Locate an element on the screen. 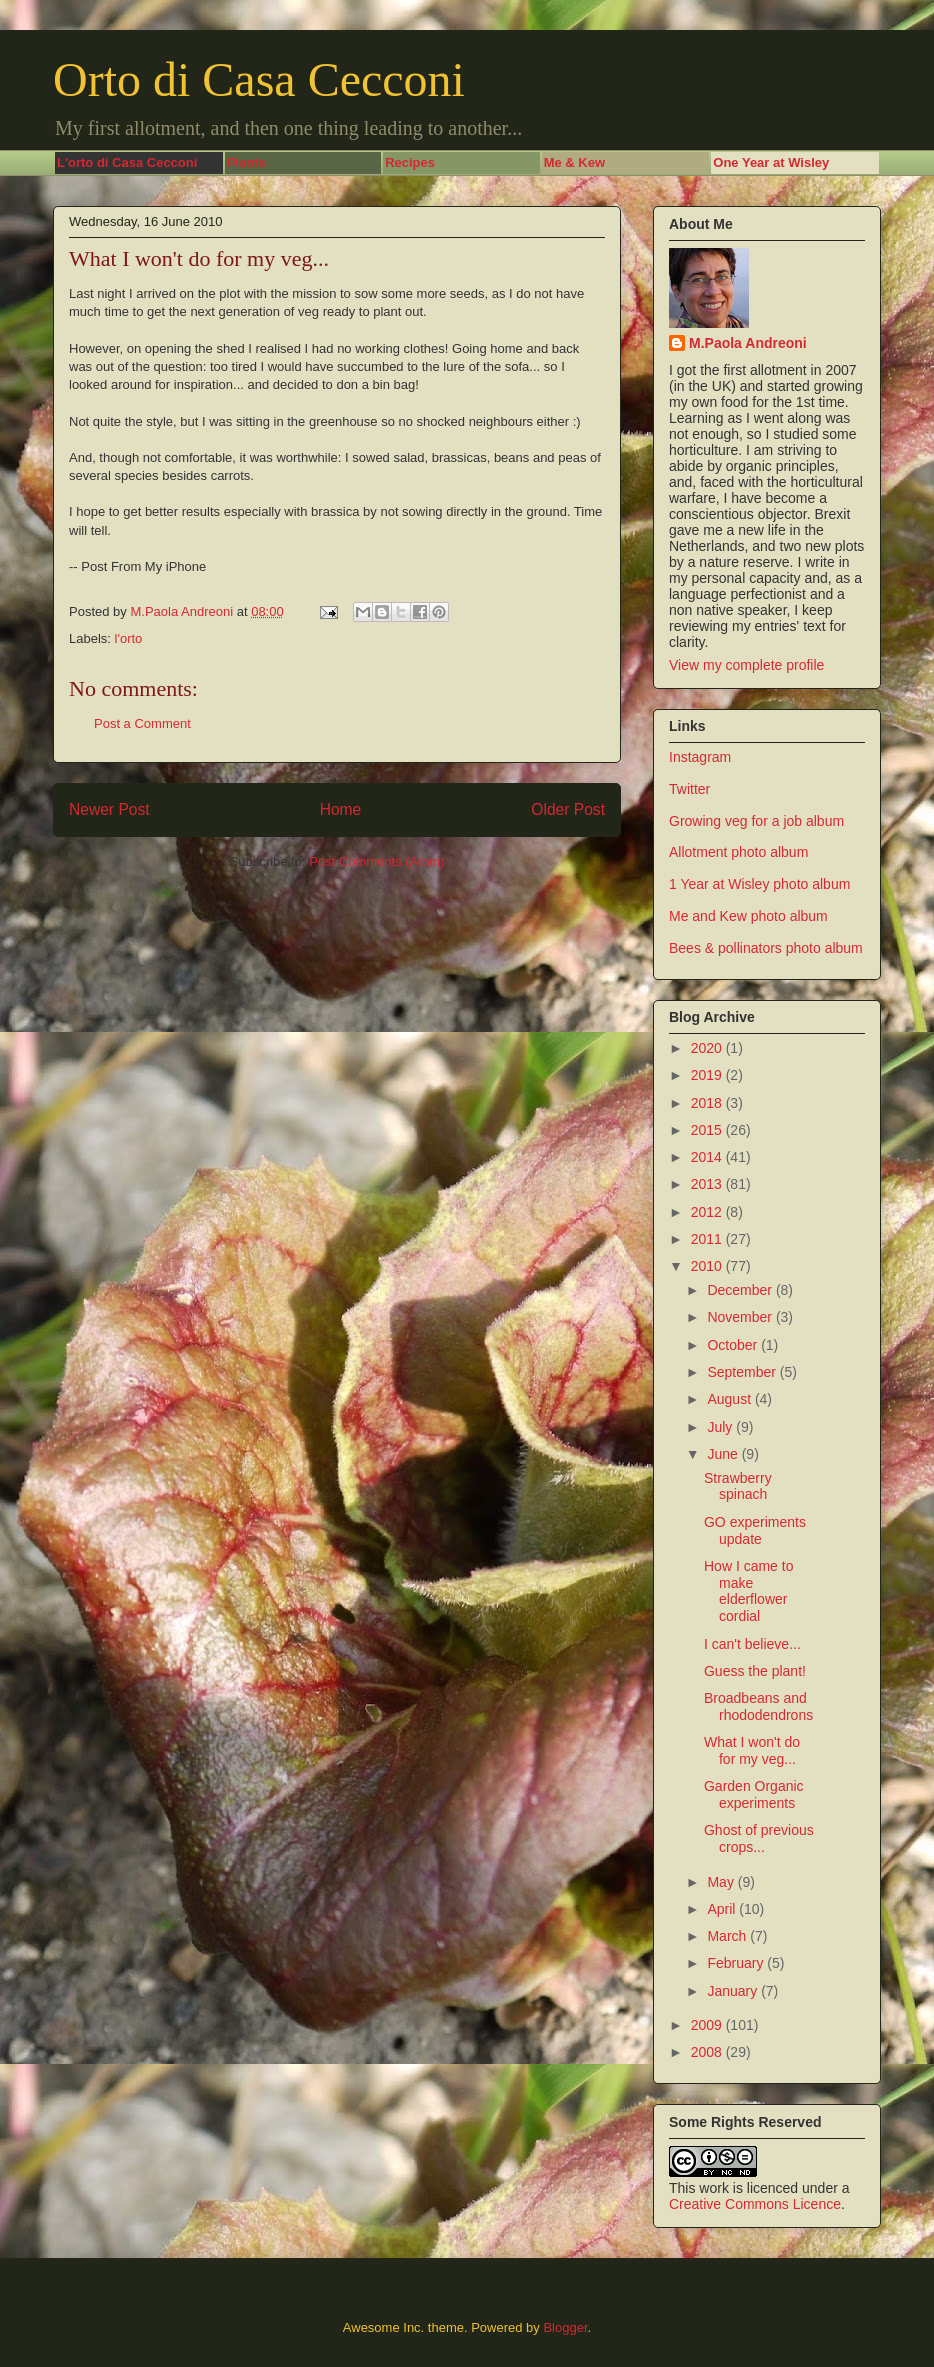 The height and width of the screenshot is (2367, 934). l'orto is located at coordinates (129, 638).